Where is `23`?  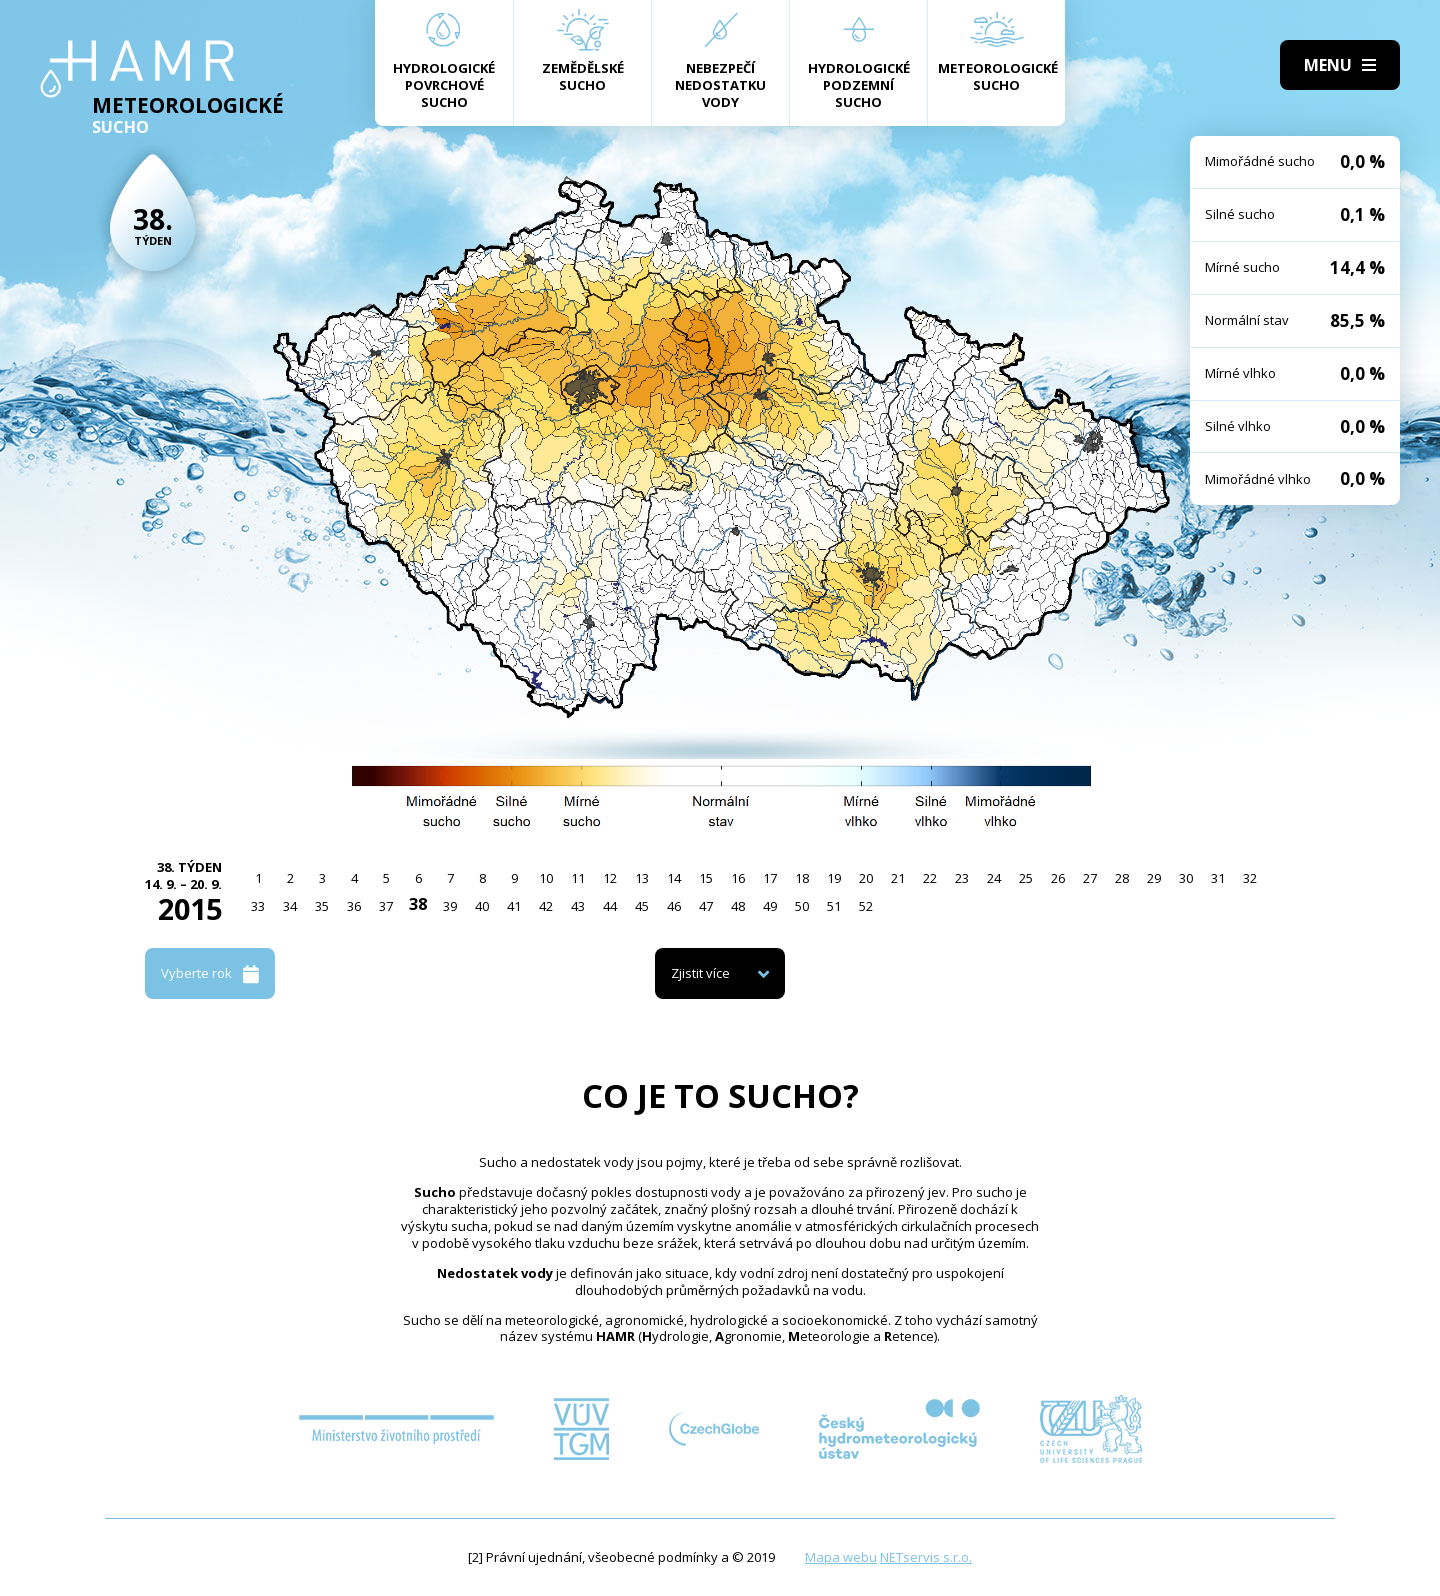
23 is located at coordinates (962, 878).